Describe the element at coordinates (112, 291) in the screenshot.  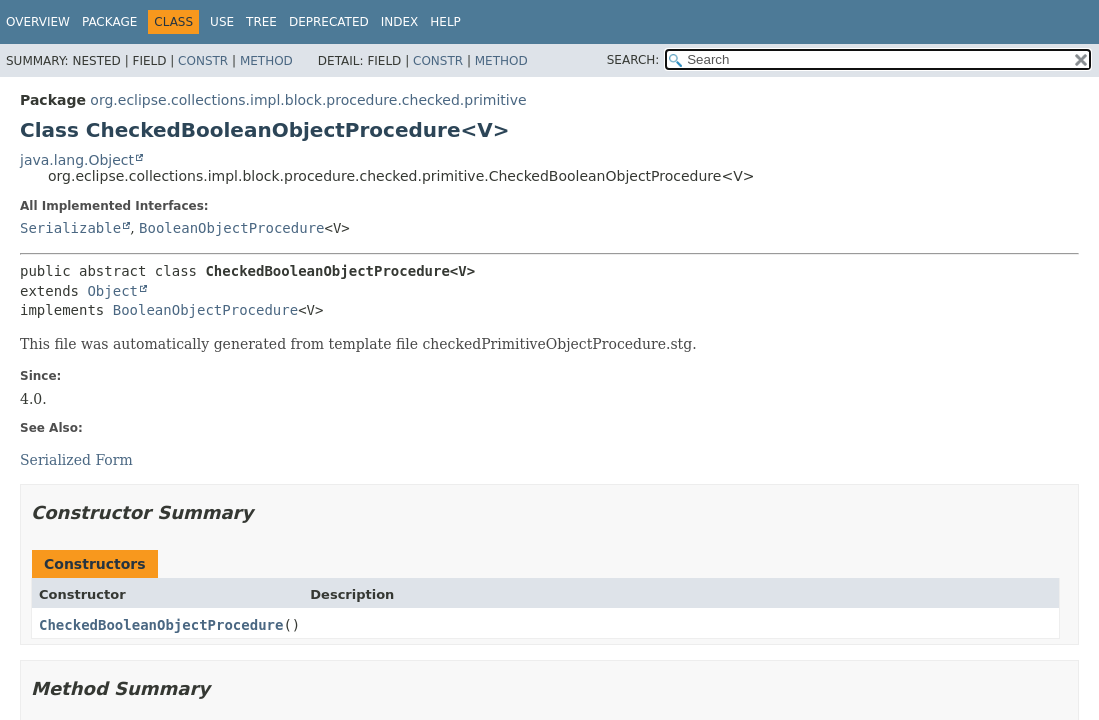
I see `Object` at that location.